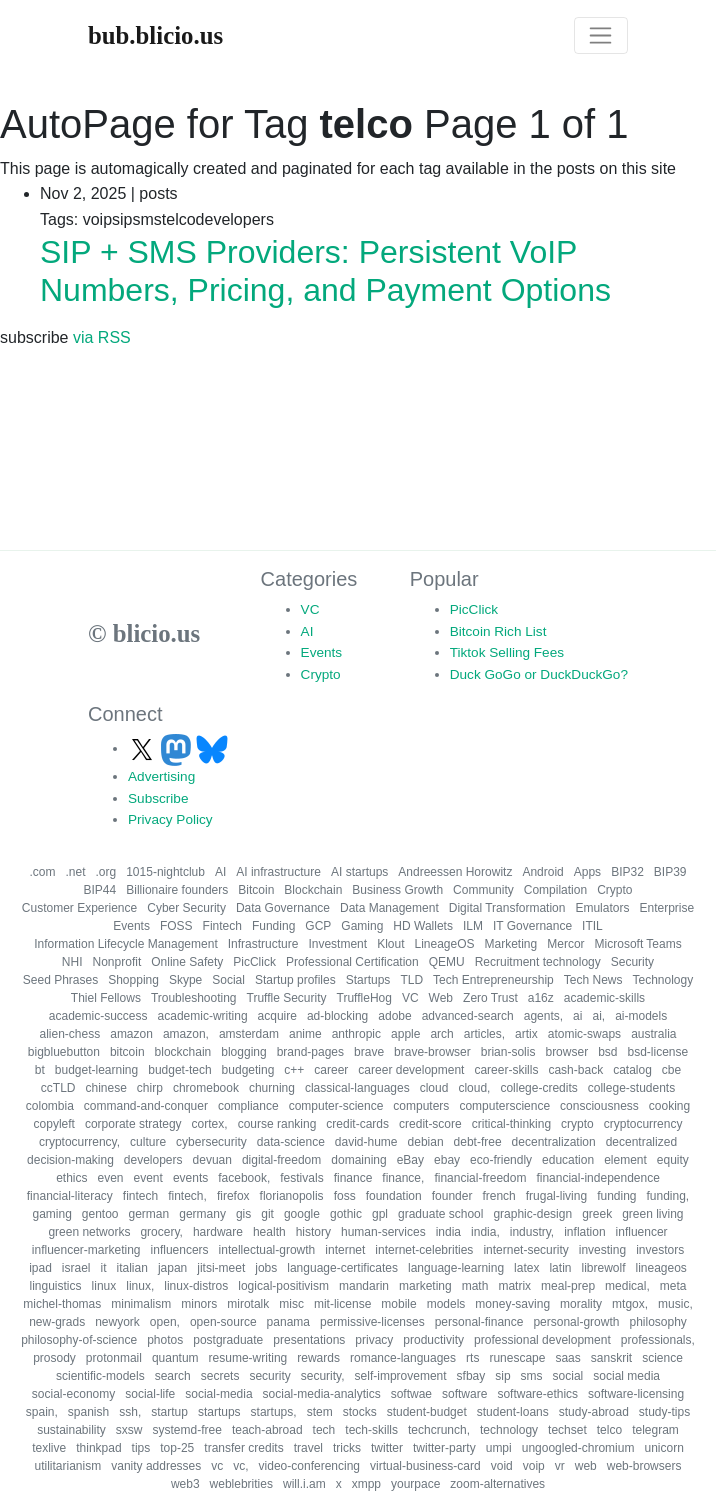 This screenshot has width=716, height=1509. Describe the element at coordinates (169, 1412) in the screenshot. I see `startup` at that location.